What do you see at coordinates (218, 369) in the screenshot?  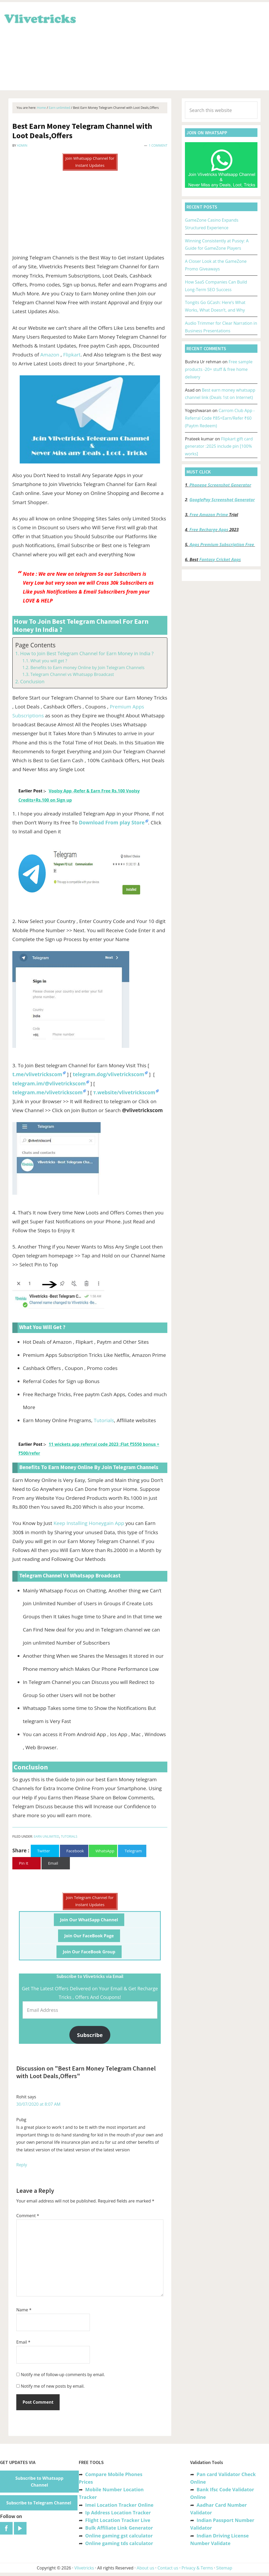 I see `Free sample products -20+ stuff & free home delivery` at bounding box center [218, 369].